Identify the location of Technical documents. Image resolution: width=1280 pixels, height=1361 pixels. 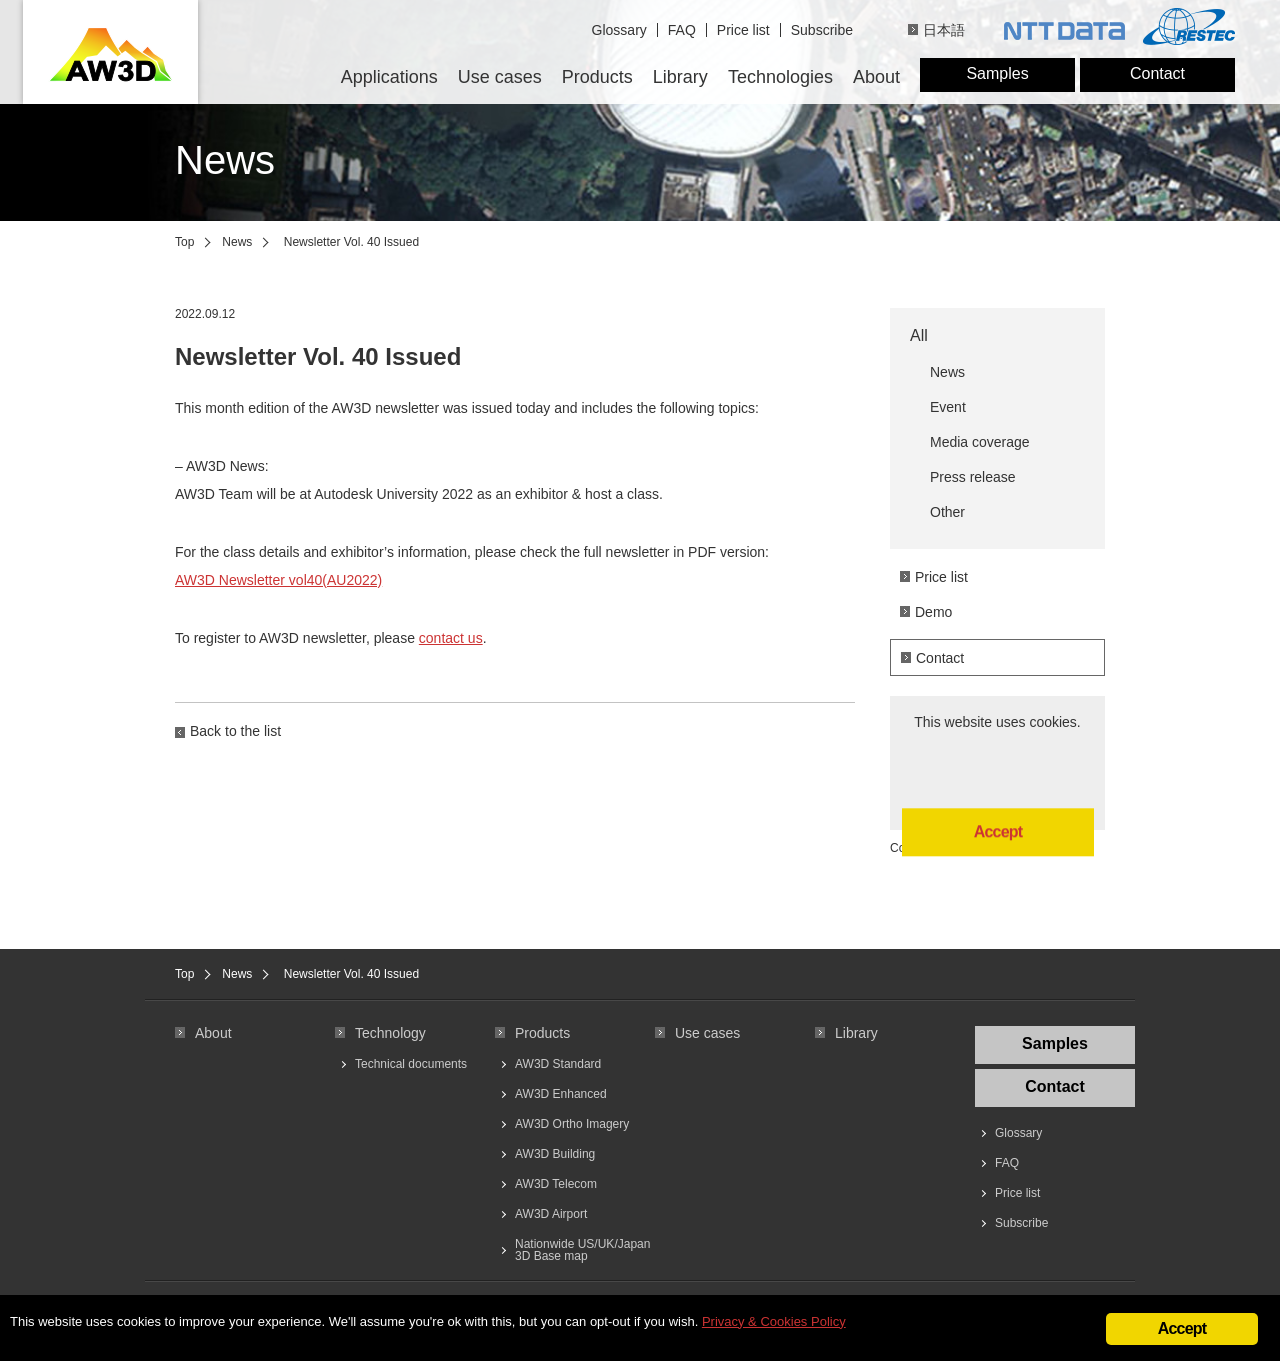
(411, 1064).